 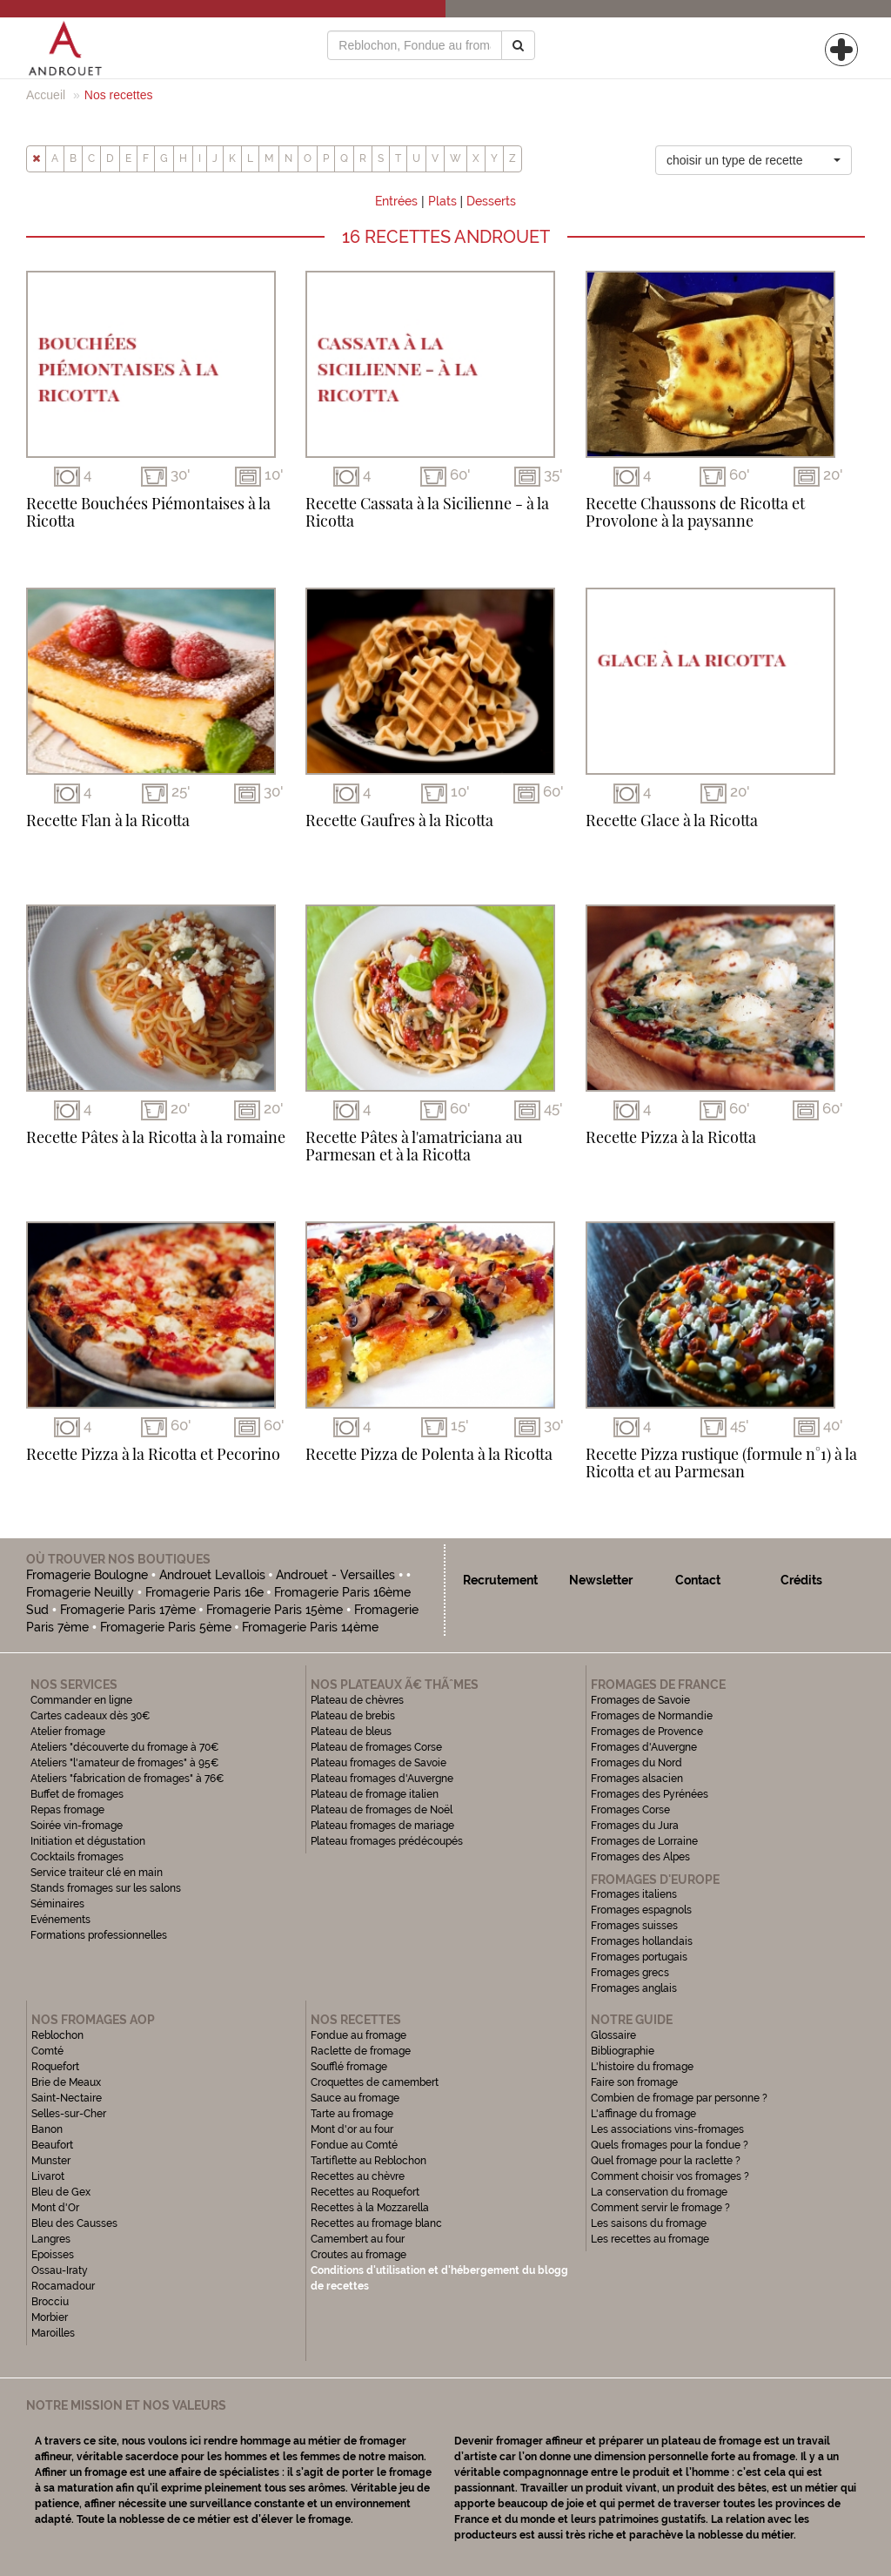 I want to click on Initiation et dégustation, so click(x=87, y=1841).